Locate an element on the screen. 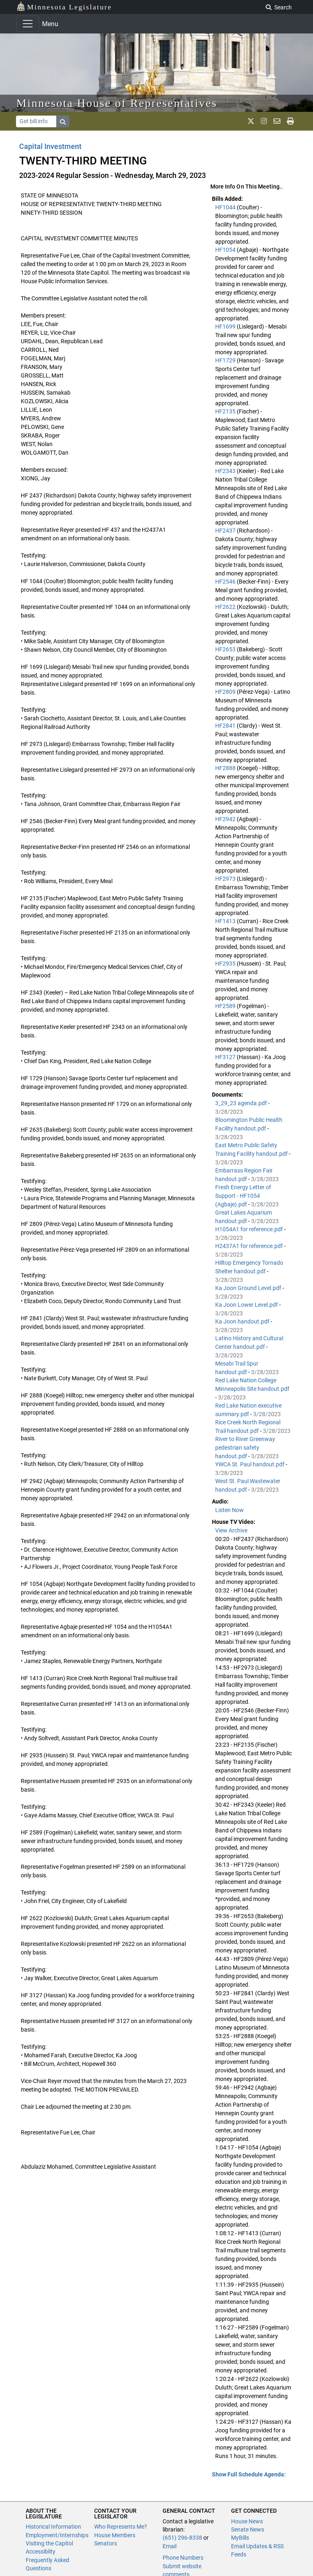  Senate News is located at coordinates (247, 2529).